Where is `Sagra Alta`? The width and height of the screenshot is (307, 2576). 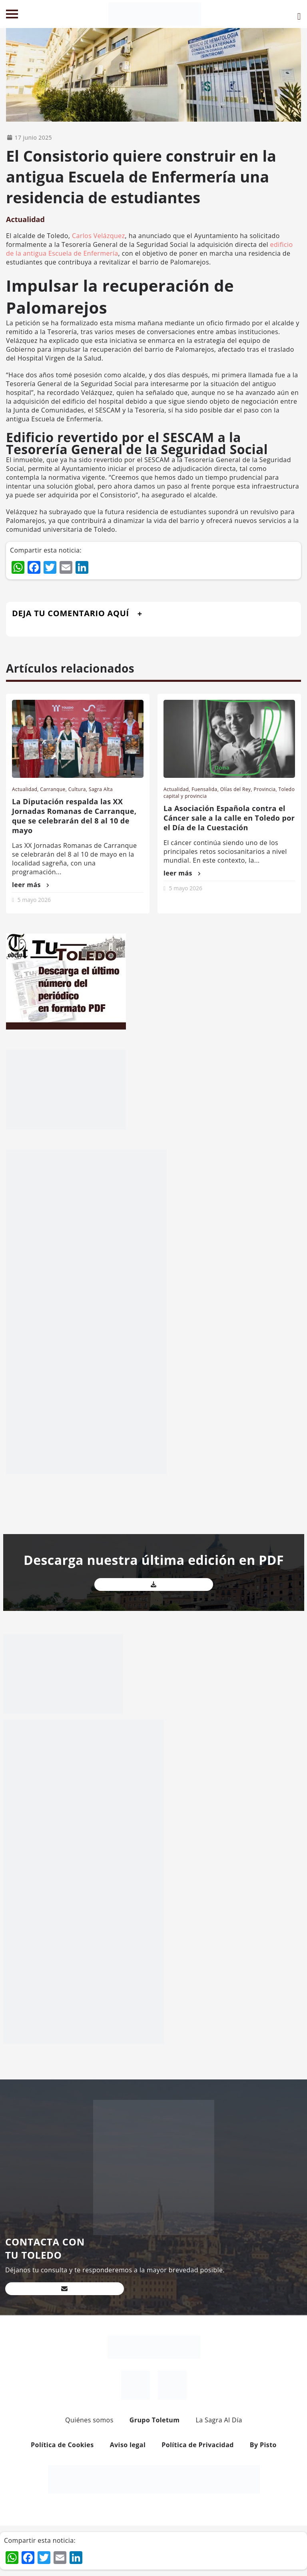 Sagra Alta is located at coordinates (101, 789).